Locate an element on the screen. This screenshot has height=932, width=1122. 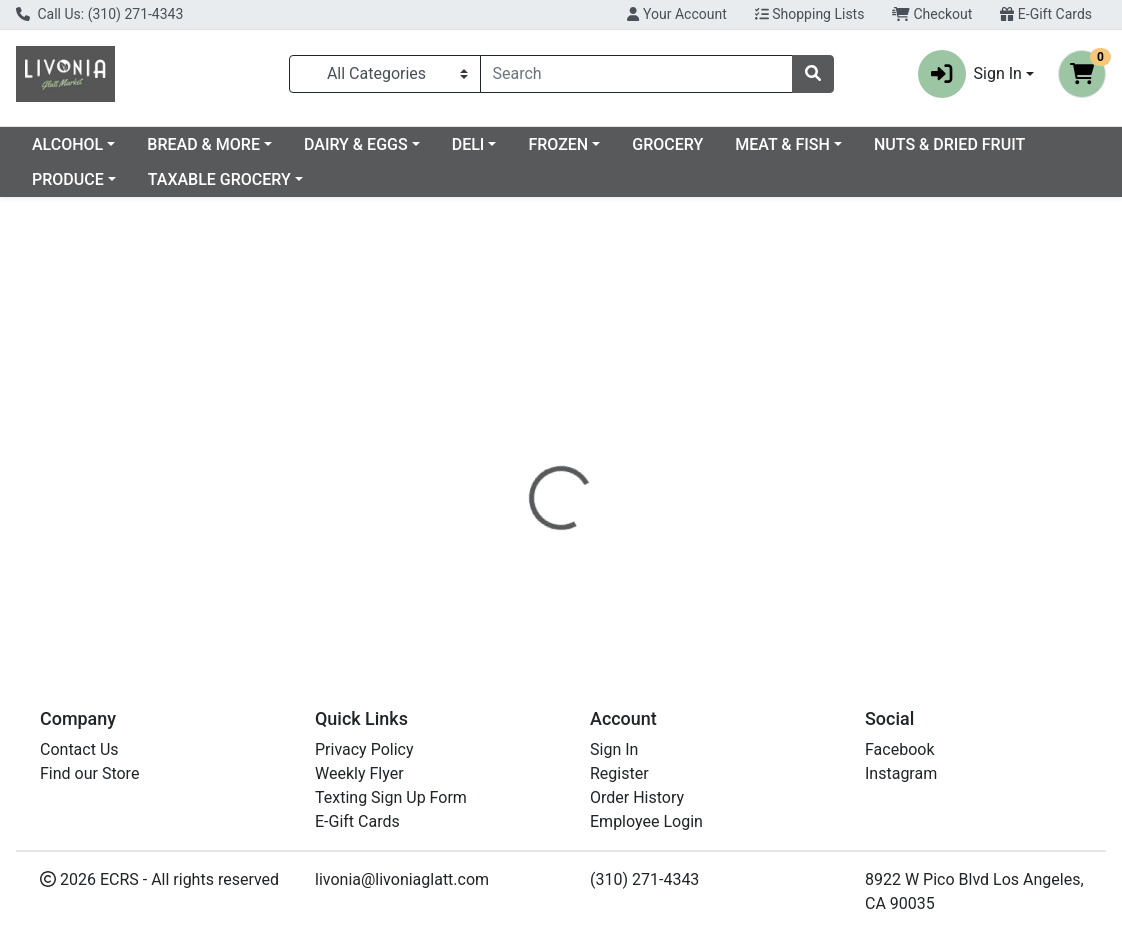
Sign In is located at coordinates (614, 749).